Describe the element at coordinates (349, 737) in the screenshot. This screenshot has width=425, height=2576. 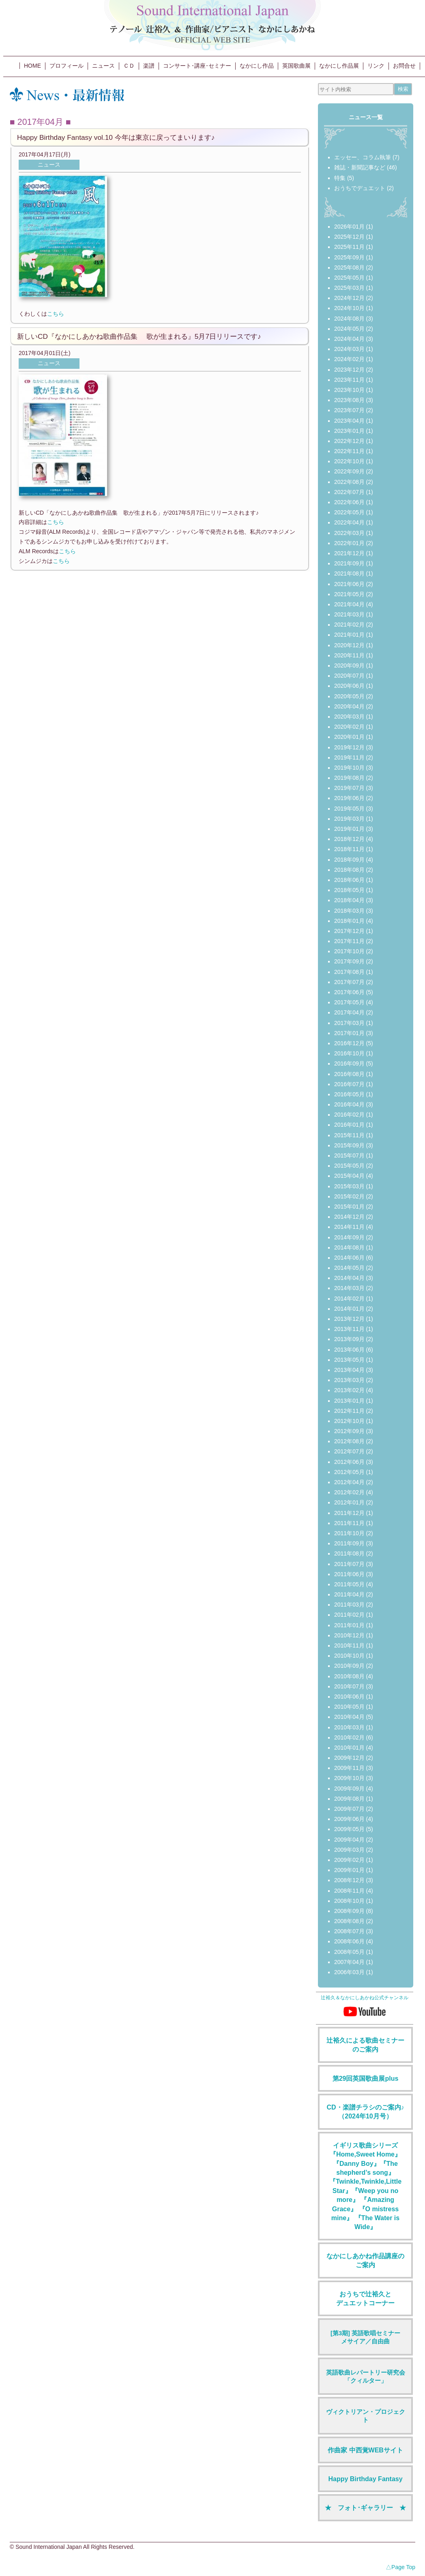
I see `2020年01月` at that location.